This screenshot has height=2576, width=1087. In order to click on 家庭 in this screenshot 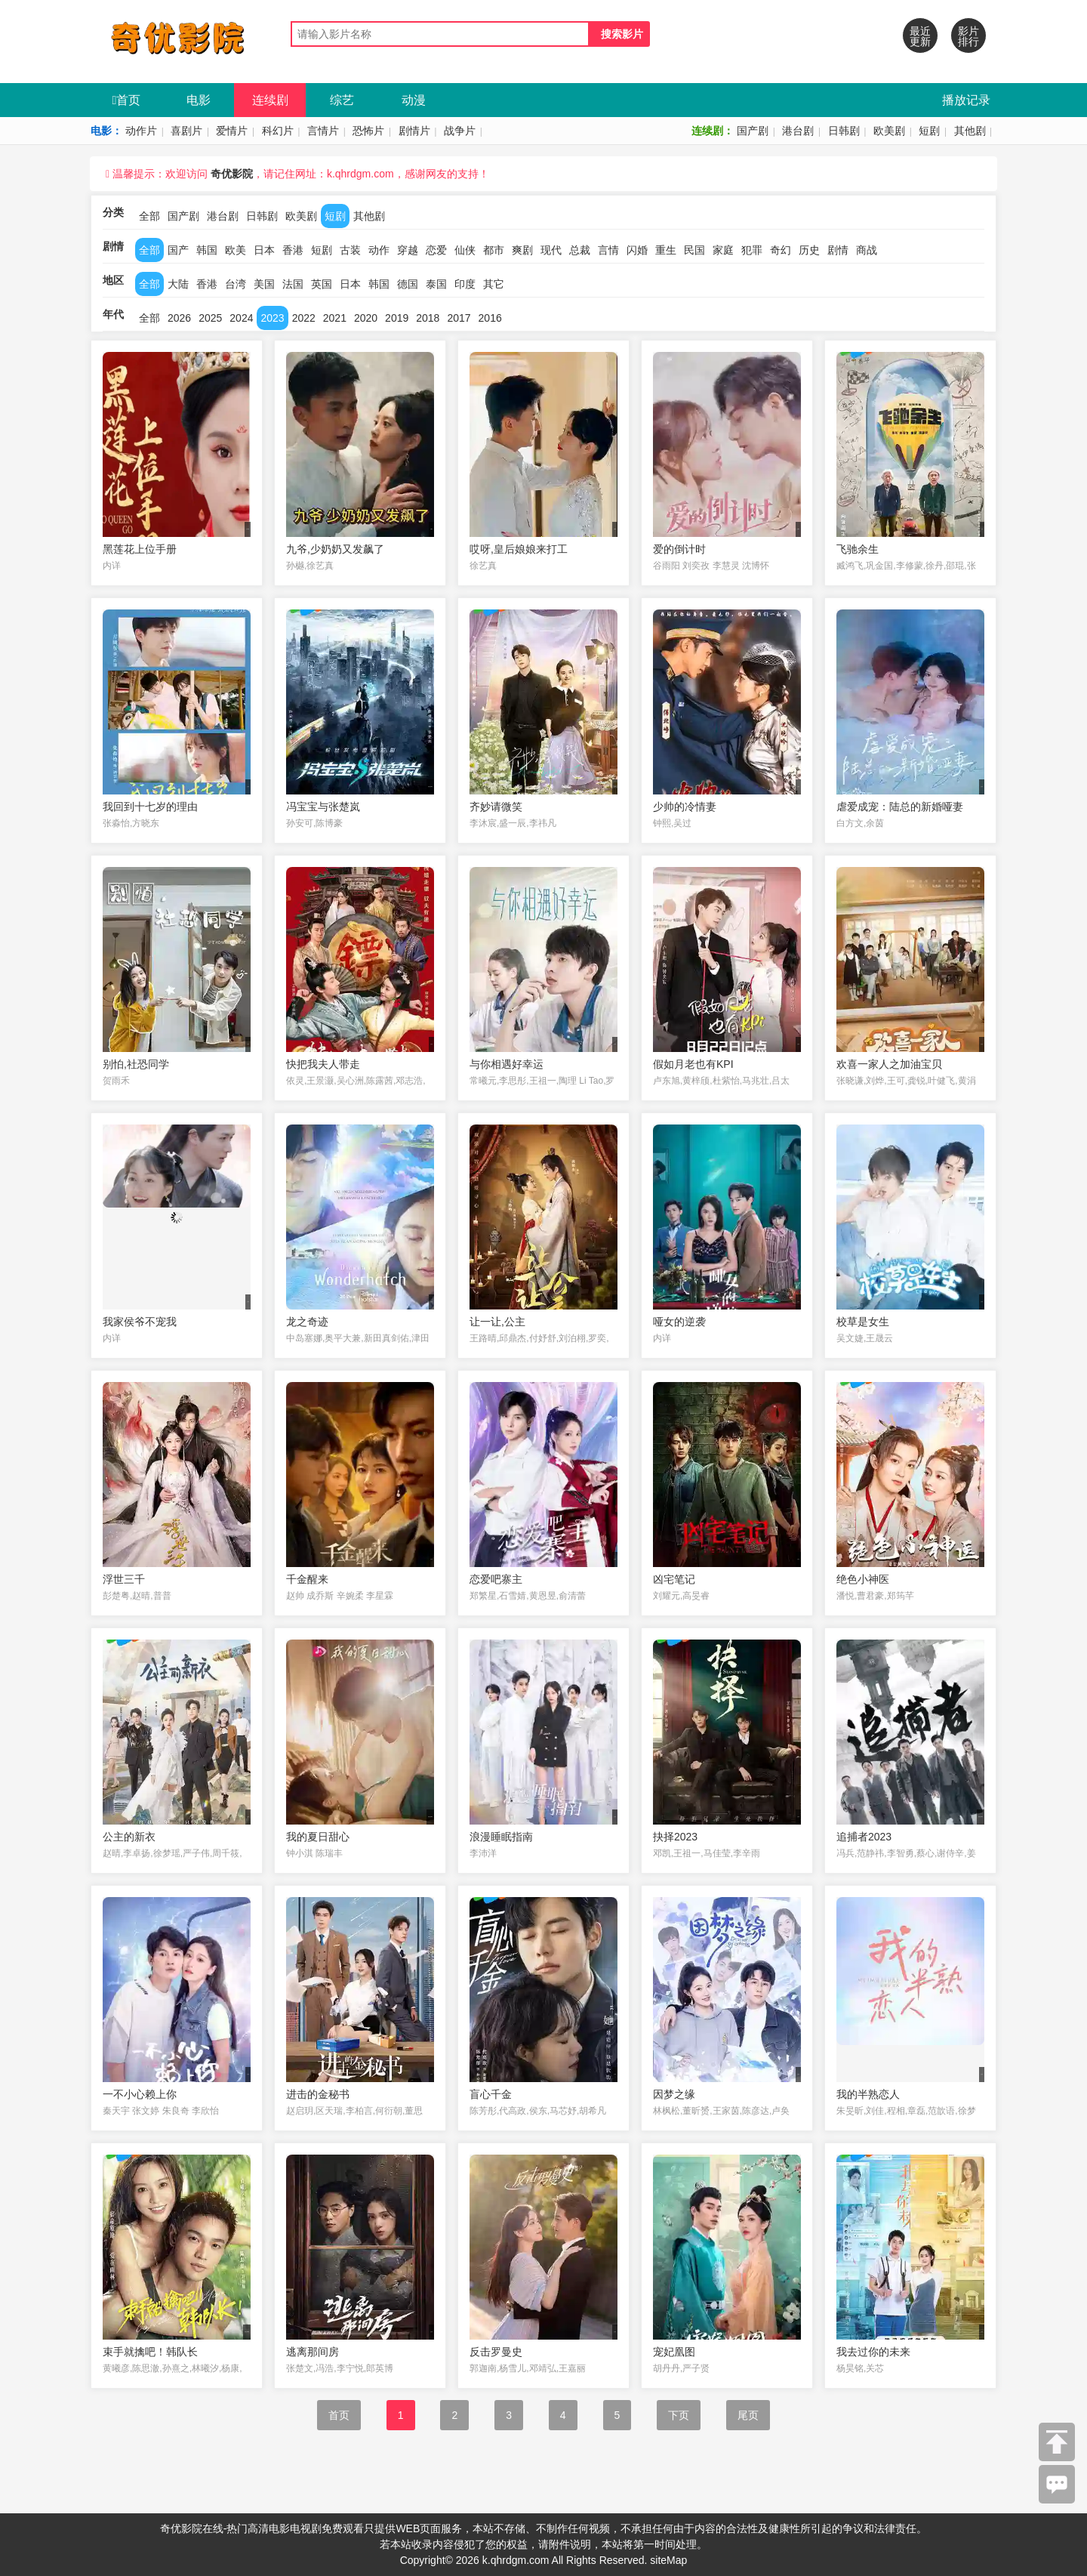, I will do `click(723, 250)`.